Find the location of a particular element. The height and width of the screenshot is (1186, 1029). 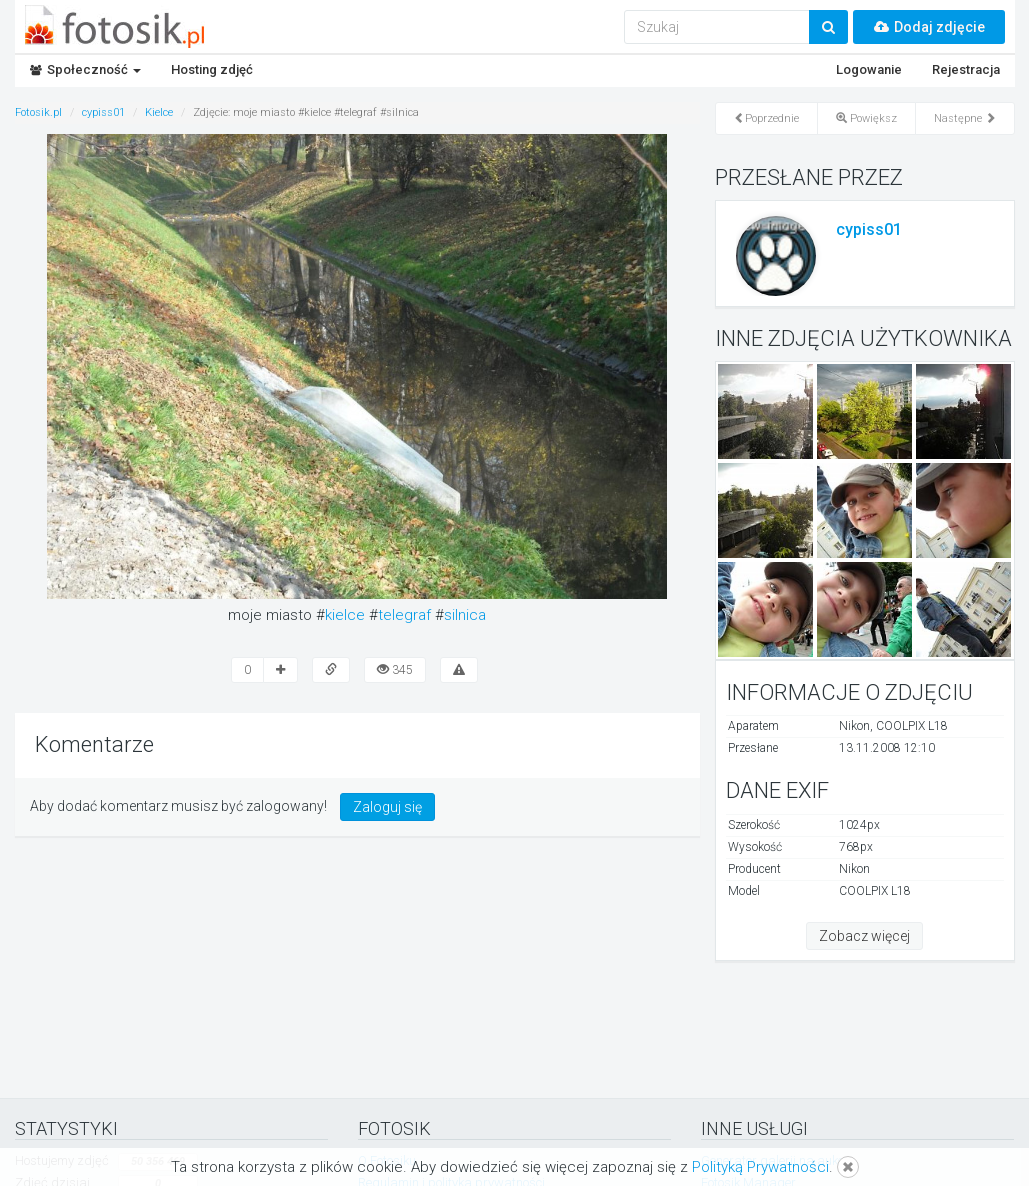

Zobacz więcej is located at coordinates (864, 936).